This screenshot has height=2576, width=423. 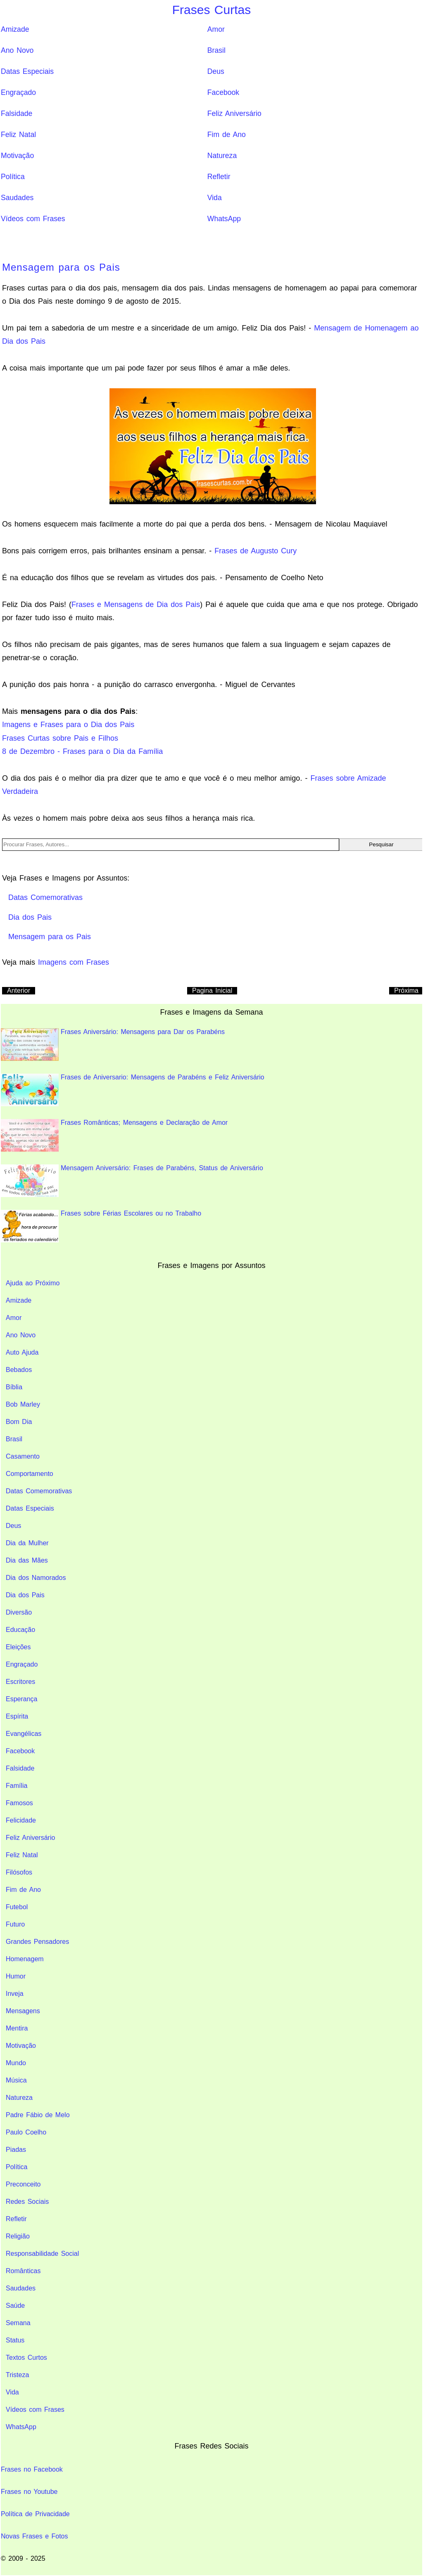 What do you see at coordinates (214, 198) in the screenshot?
I see `Vida` at bounding box center [214, 198].